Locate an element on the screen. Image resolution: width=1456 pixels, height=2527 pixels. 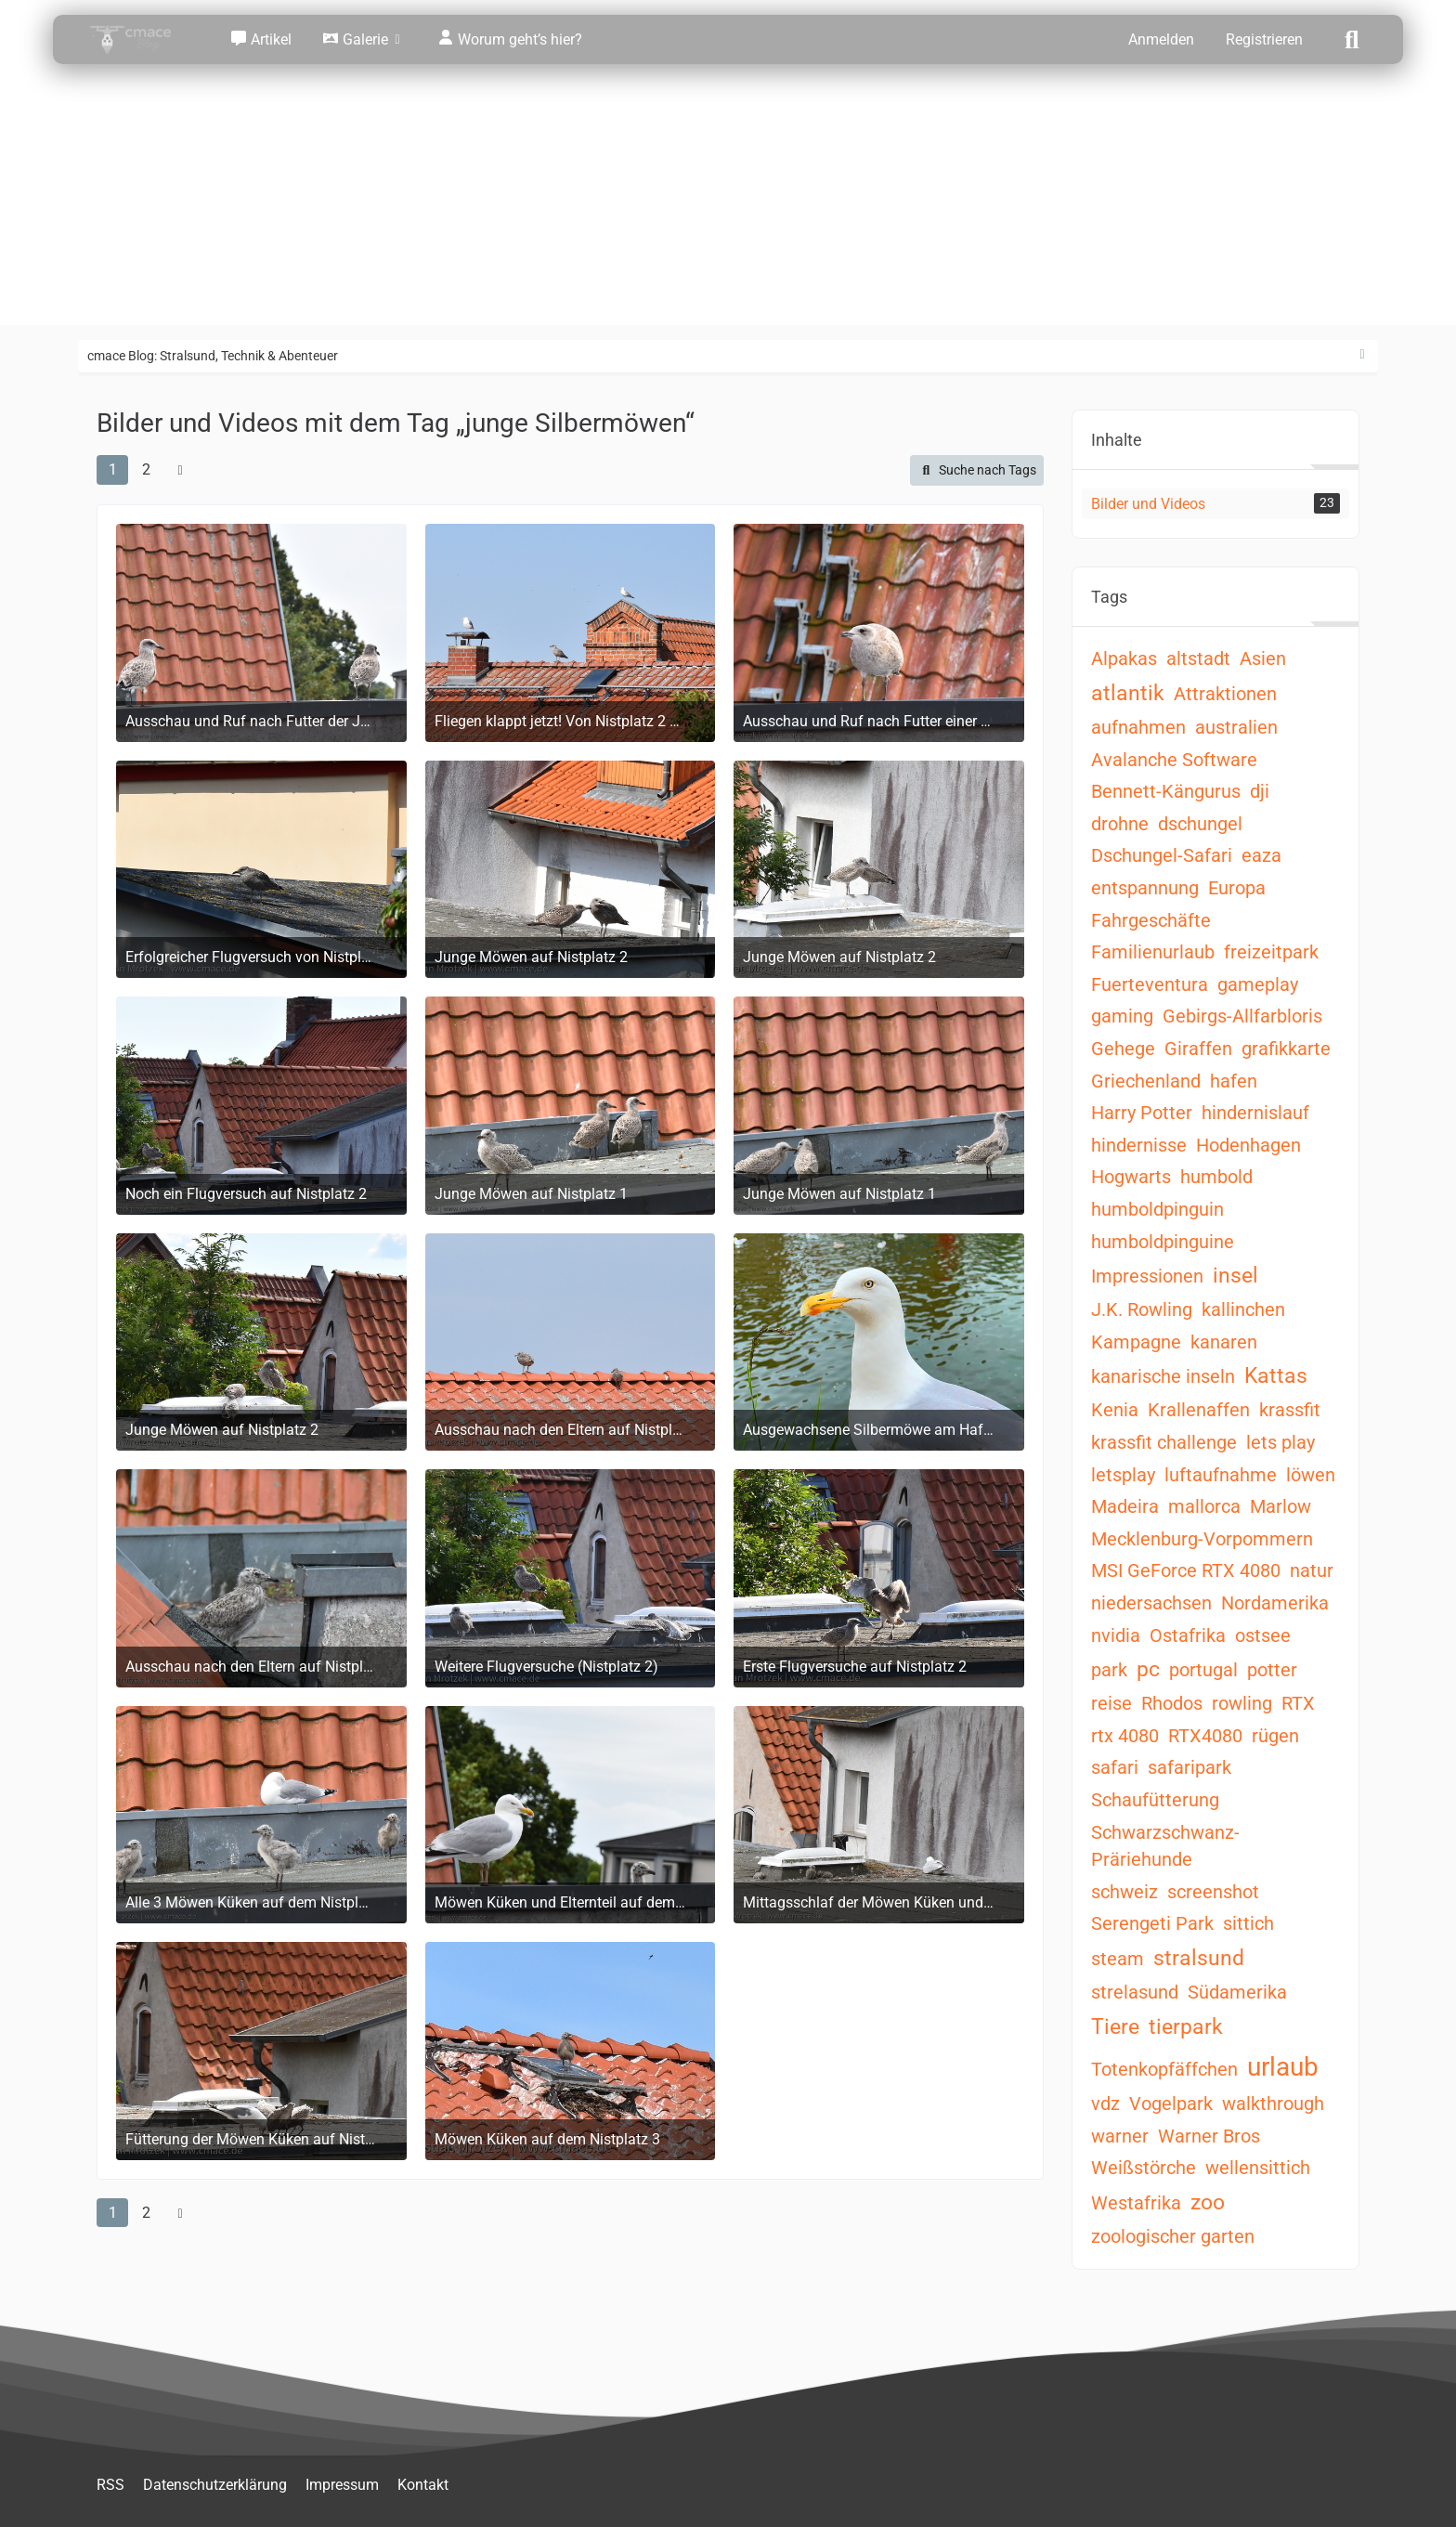
aufnahmen is located at coordinates (1138, 727).